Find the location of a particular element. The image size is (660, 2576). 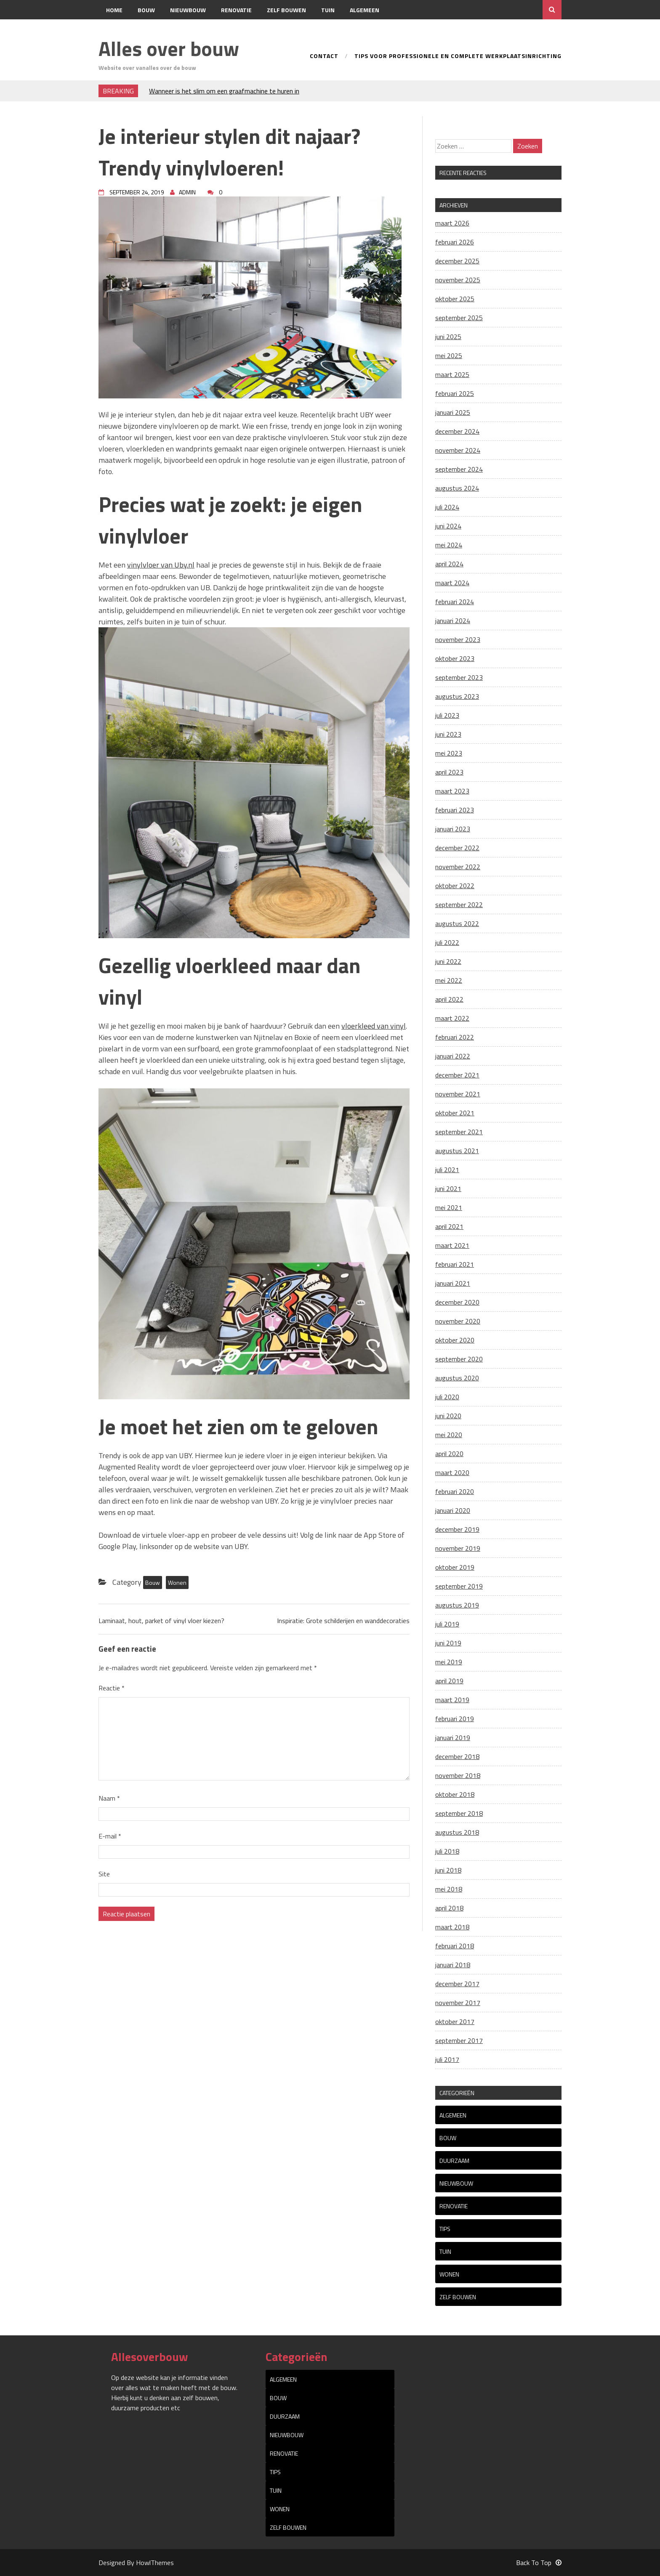

januari 2023 is located at coordinates (452, 829).